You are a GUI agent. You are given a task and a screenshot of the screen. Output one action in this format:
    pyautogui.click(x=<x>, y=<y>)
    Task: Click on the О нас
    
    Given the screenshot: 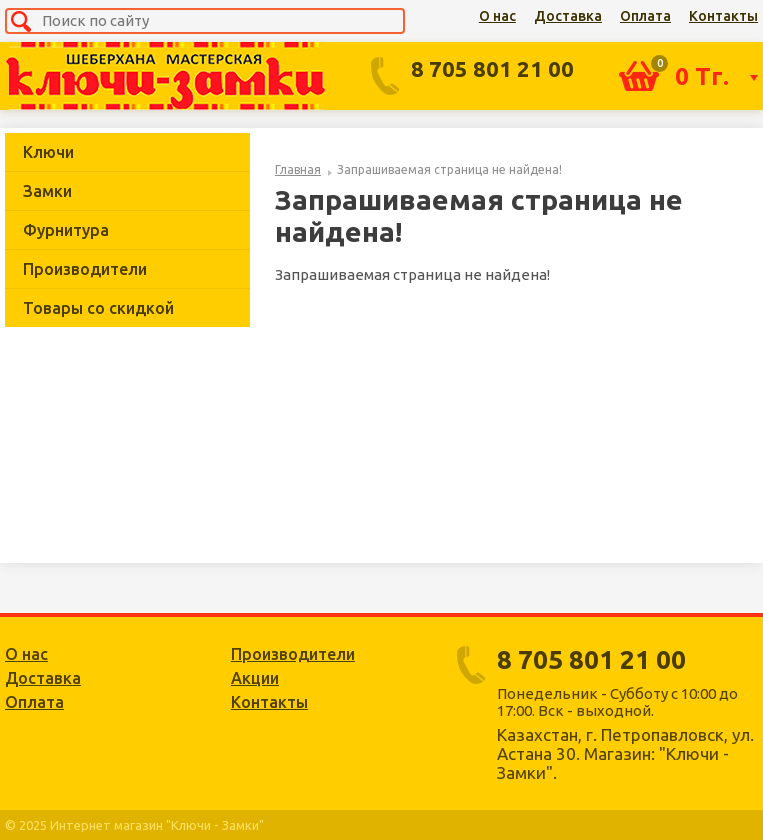 What is the action you would take?
    pyautogui.click(x=497, y=16)
    